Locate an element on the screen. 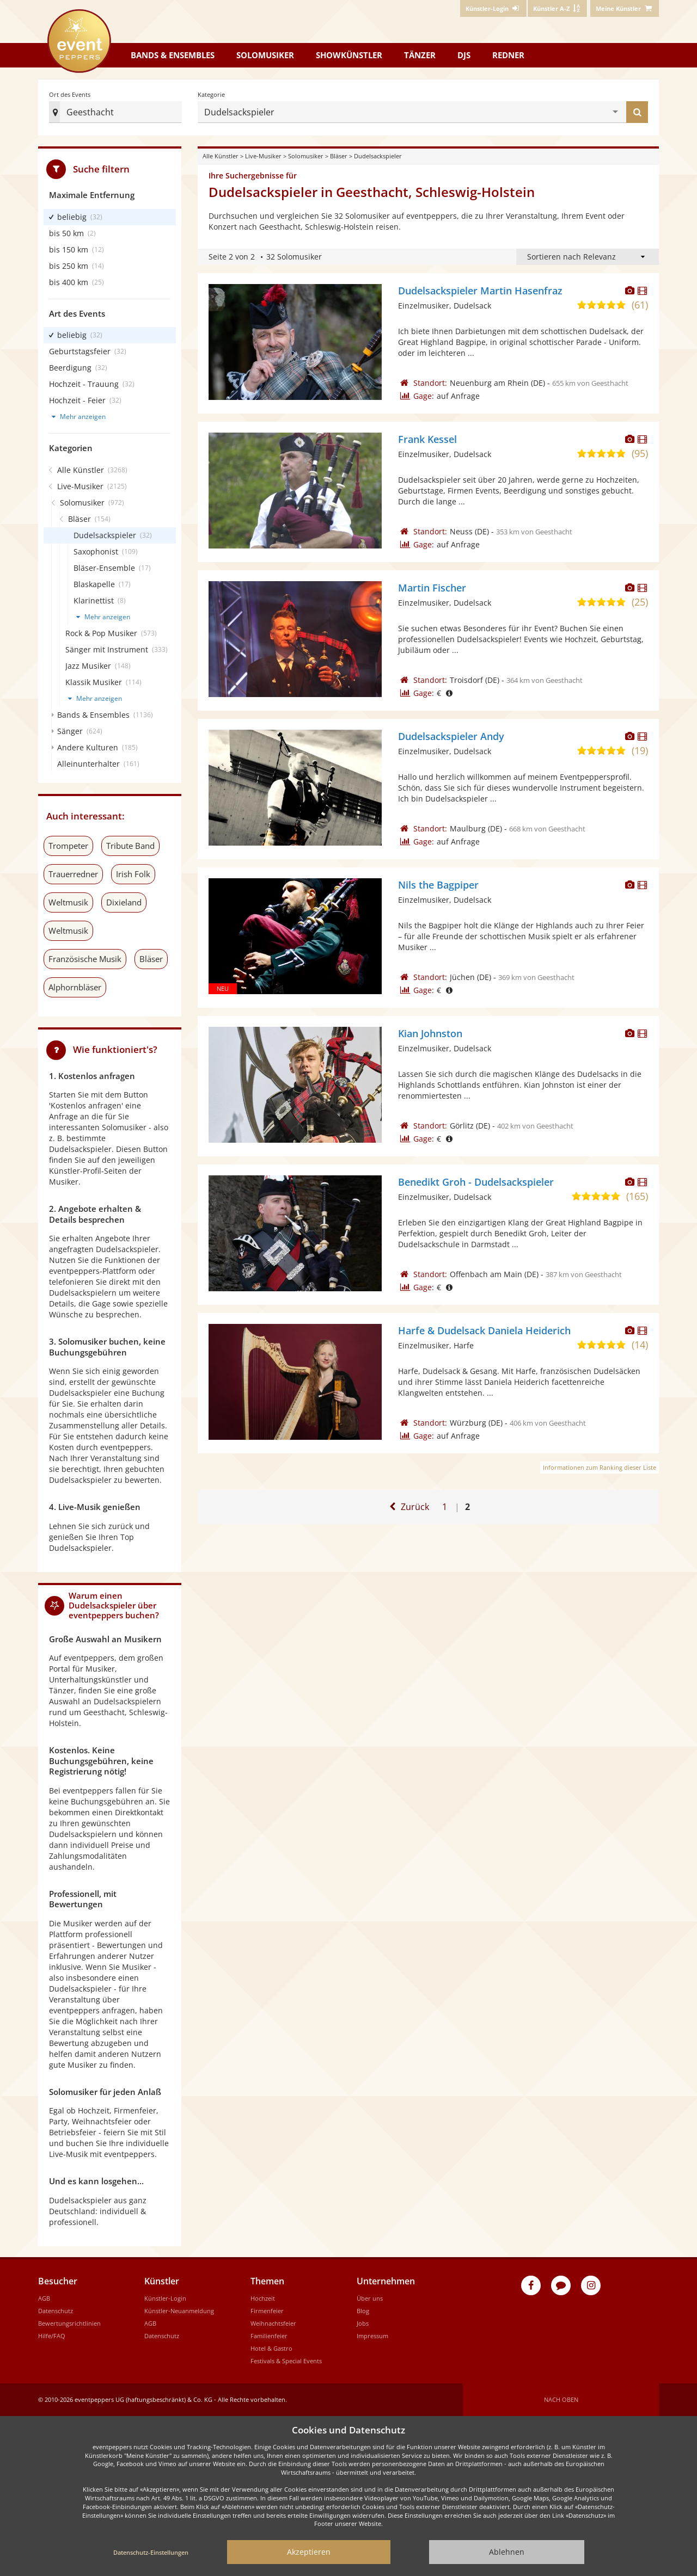 This screenshot has height=2576, width=697. Weltmusik is located at coordinates (68, 902).